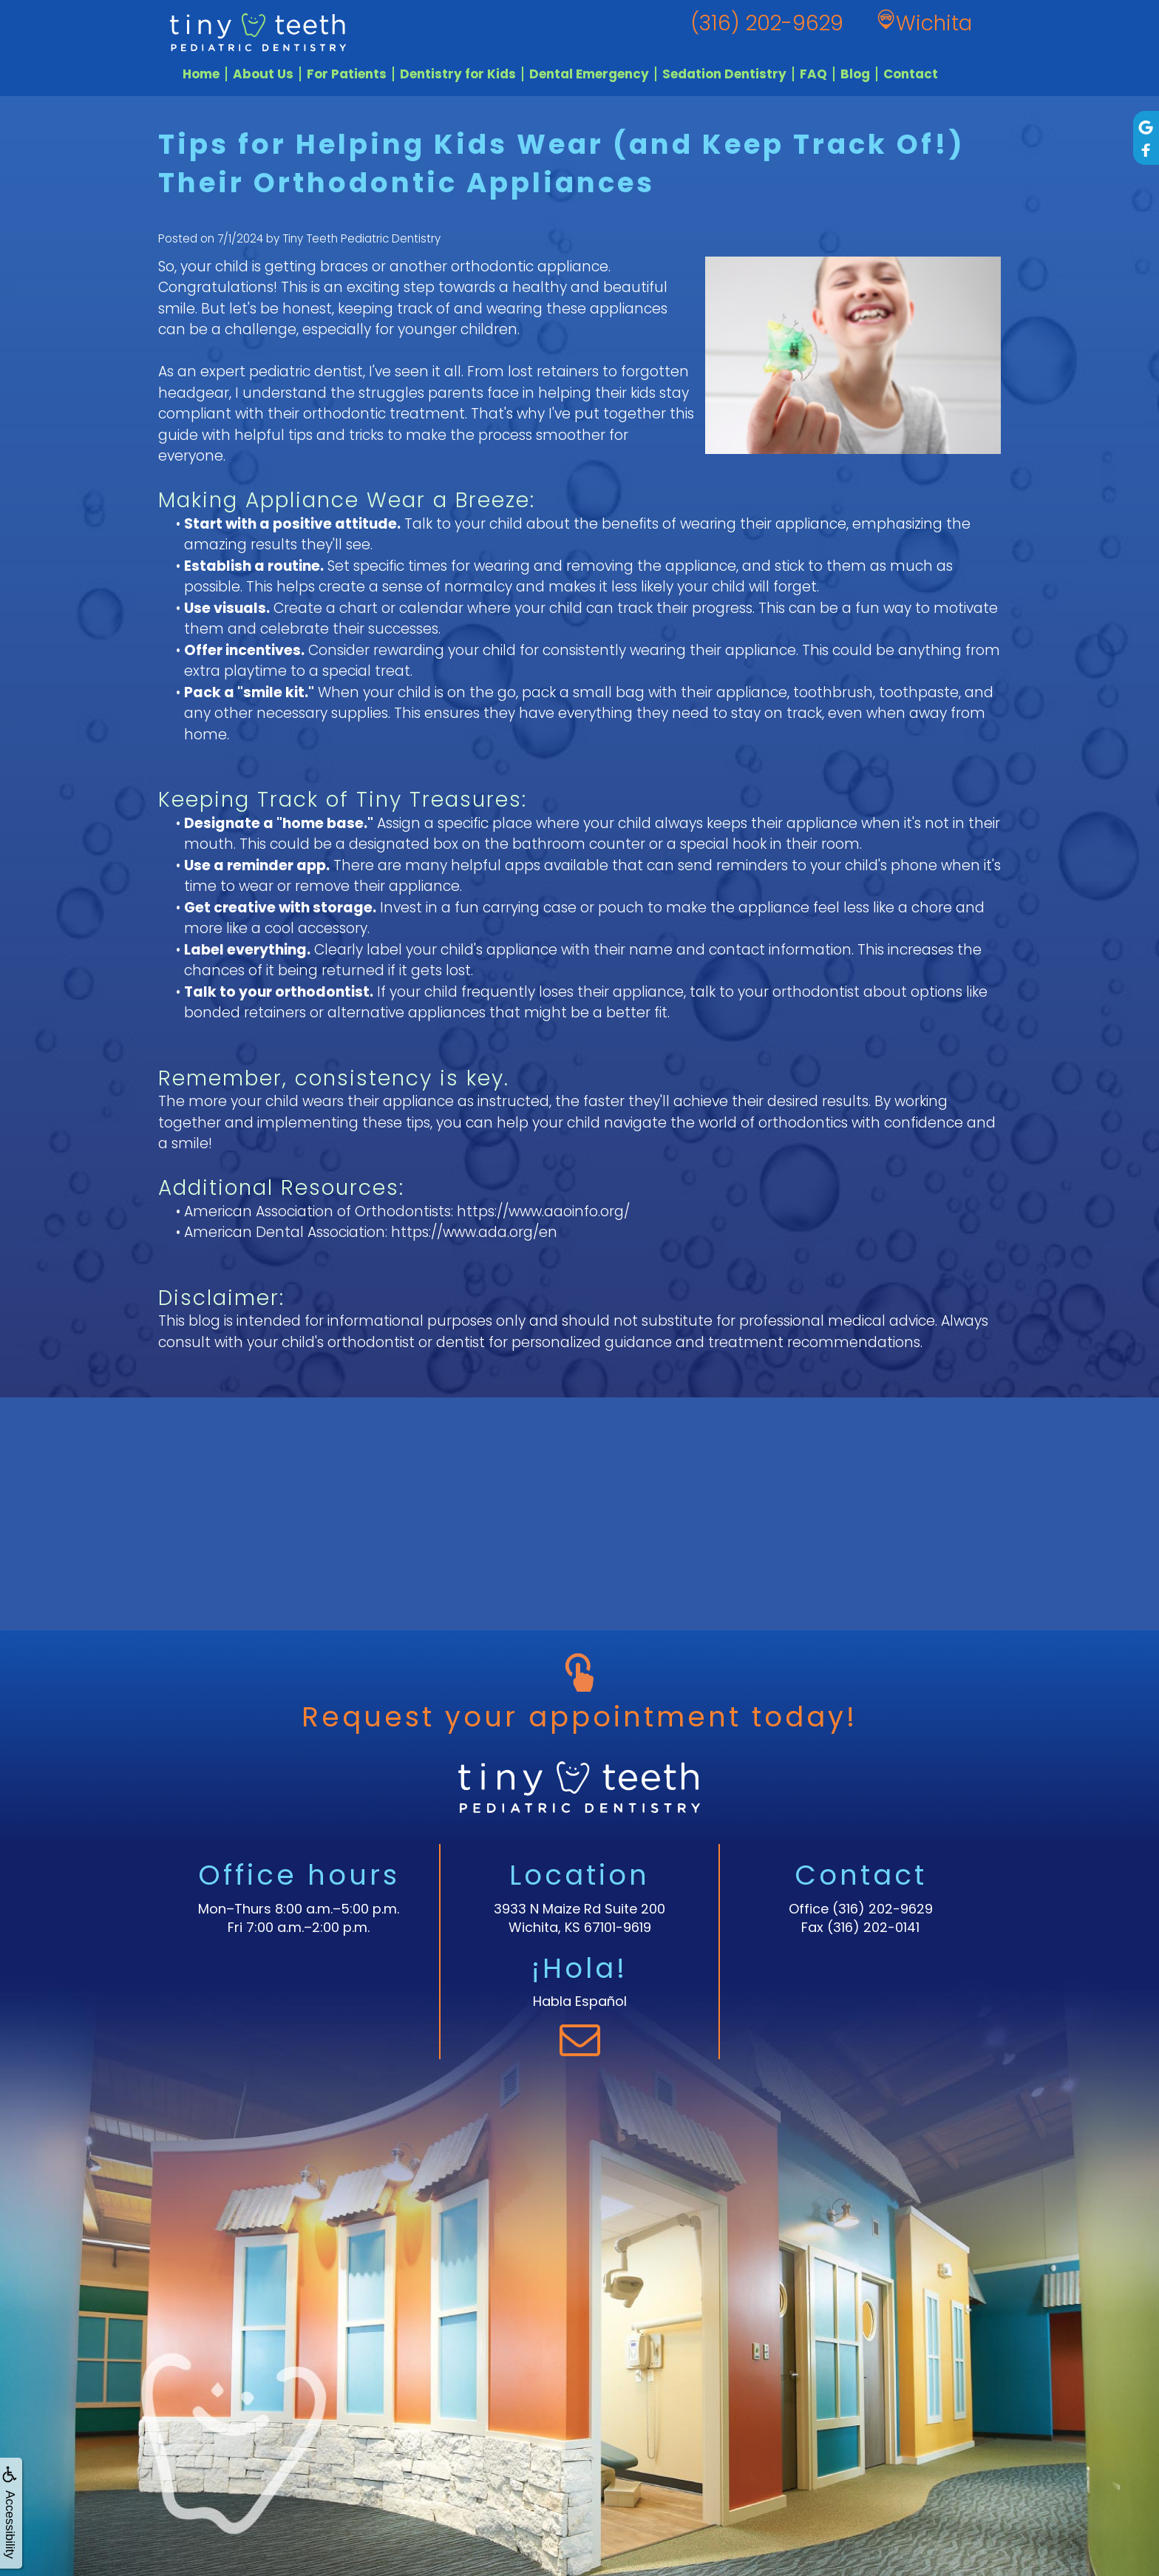 The height and width of the screenshot is (2576, 1159). What do you see at coordinates (910, 74) in the screenshot?
I see `Contact` at bounding box center [910, 74].